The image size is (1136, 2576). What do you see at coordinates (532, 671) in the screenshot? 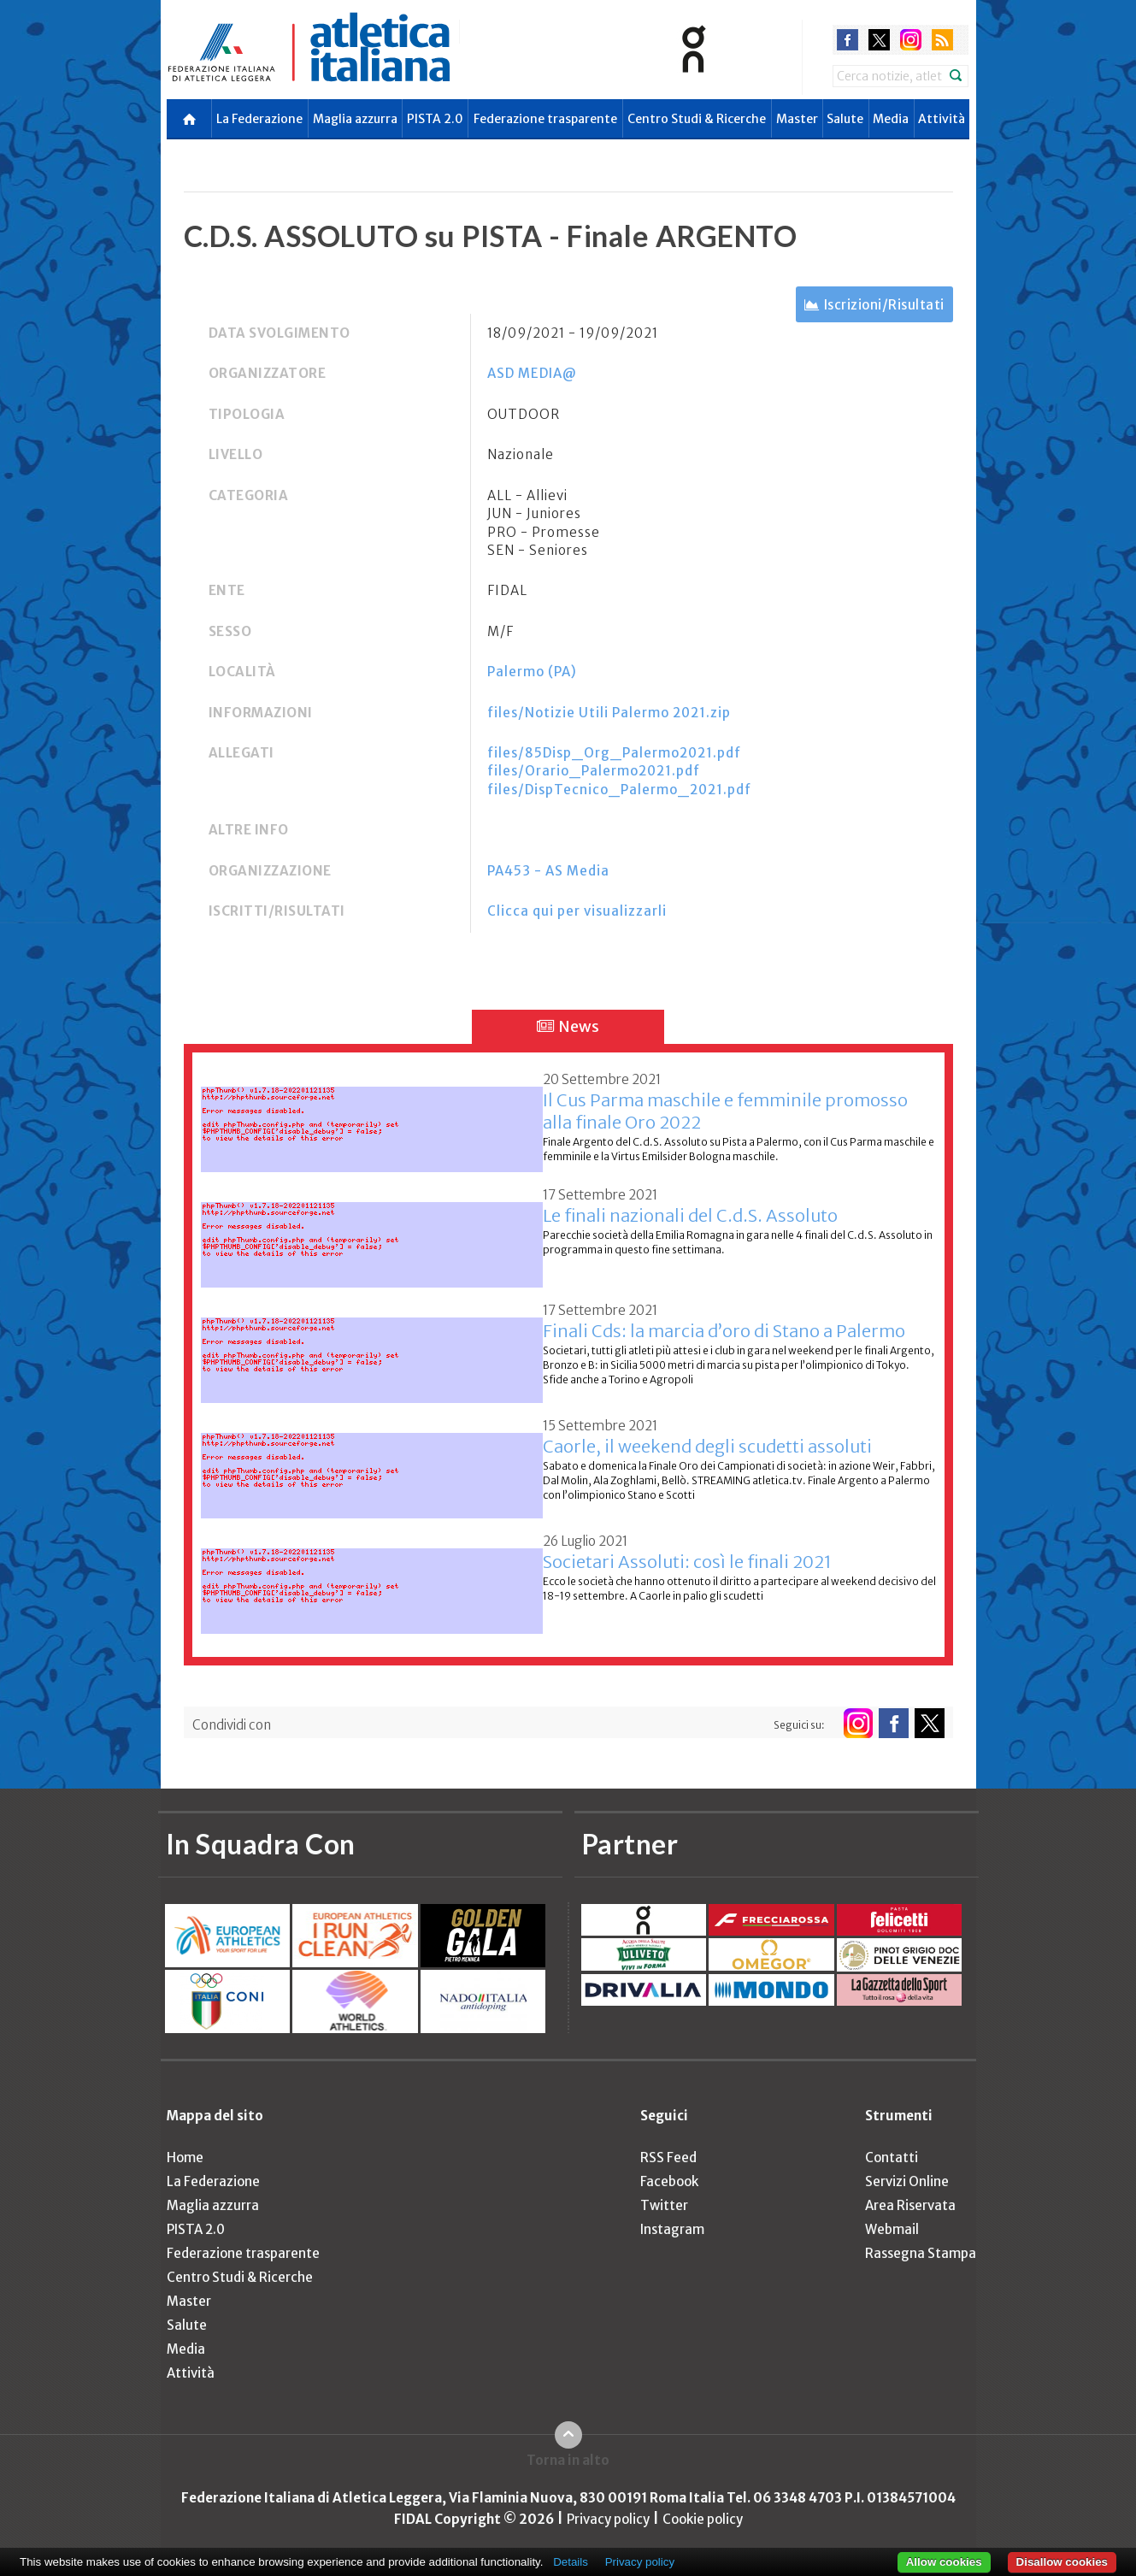
I see `Palermo (PA)` at bounding box center [532, 671].